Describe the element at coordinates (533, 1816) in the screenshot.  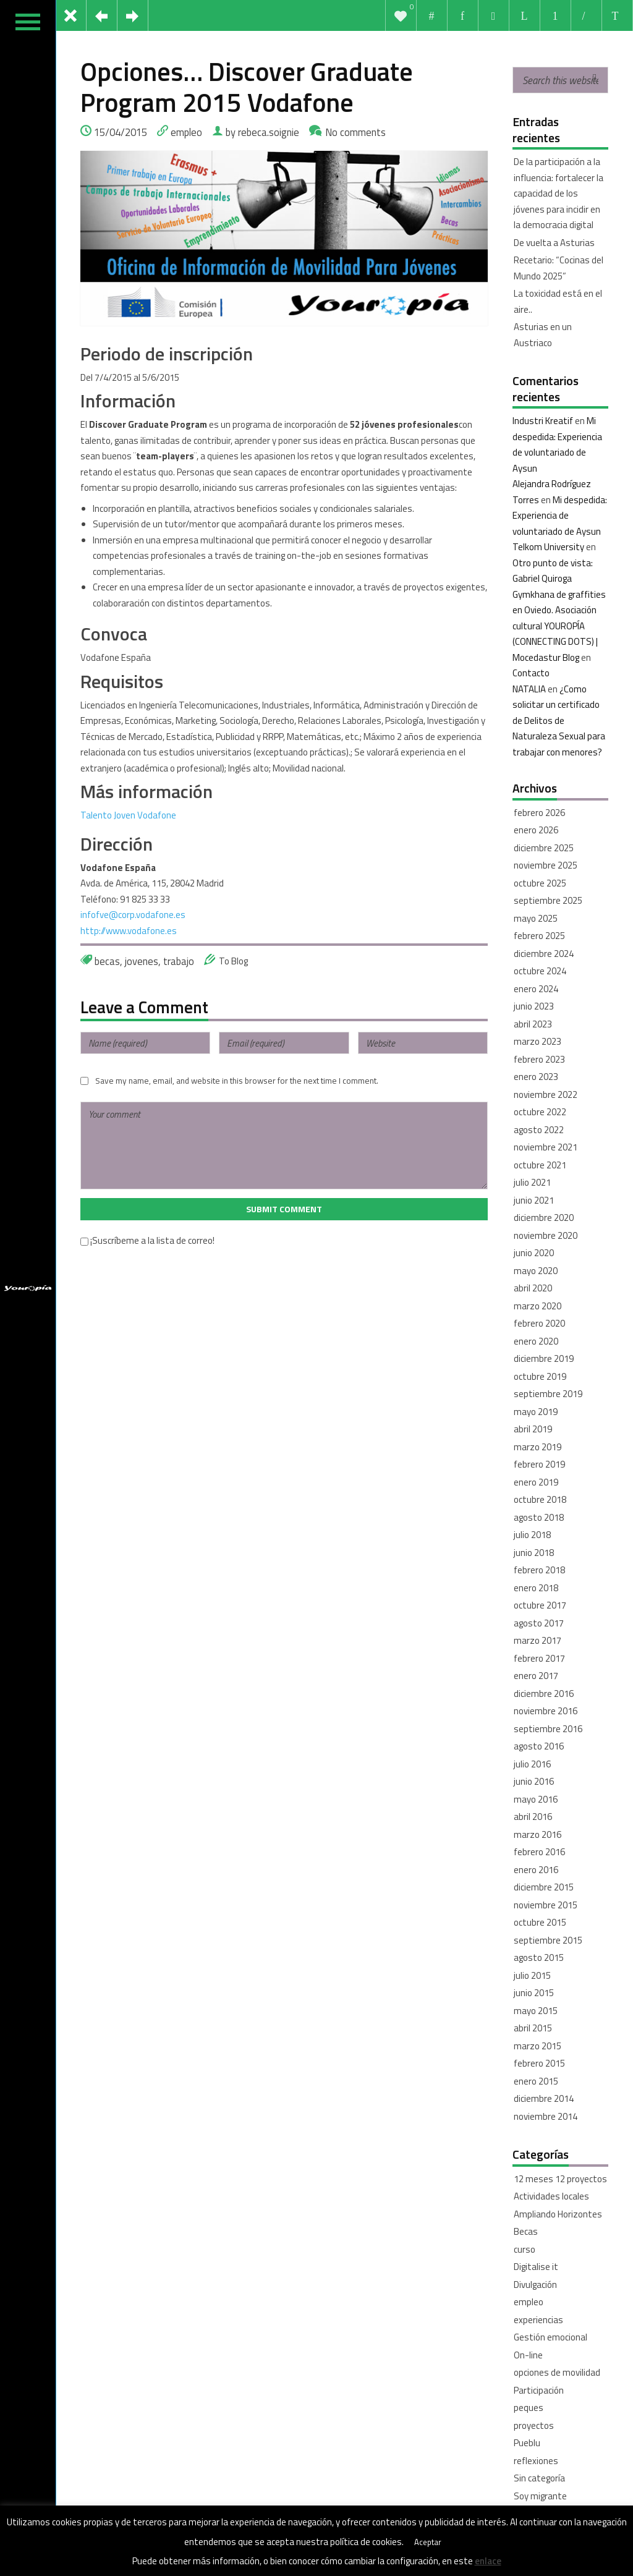
I see `abril 2016` at that location.